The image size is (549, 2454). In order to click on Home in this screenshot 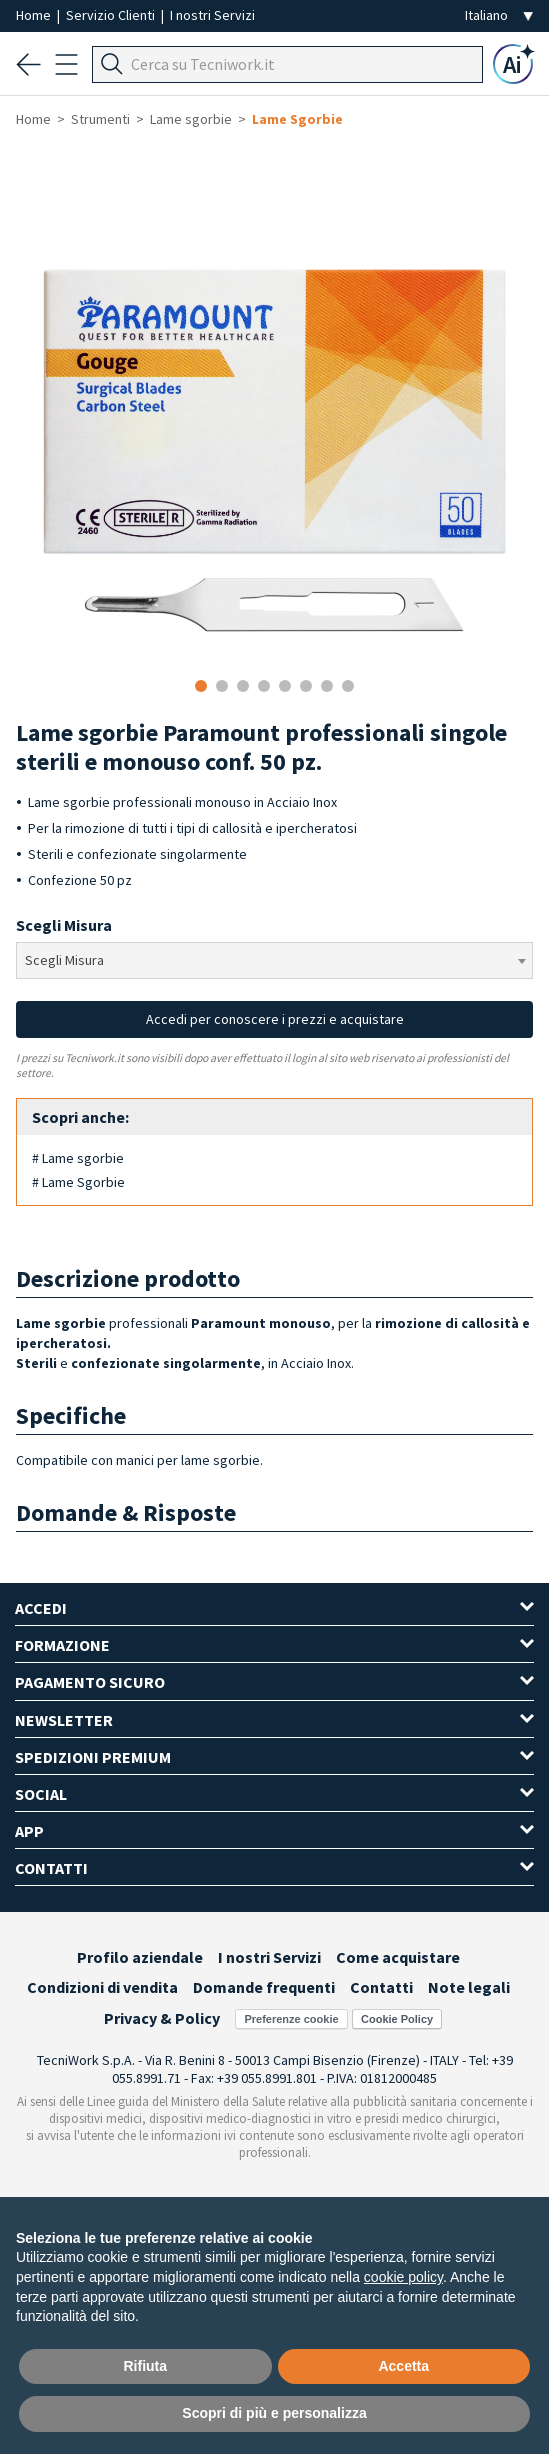, I will do `click(35, 15)`.